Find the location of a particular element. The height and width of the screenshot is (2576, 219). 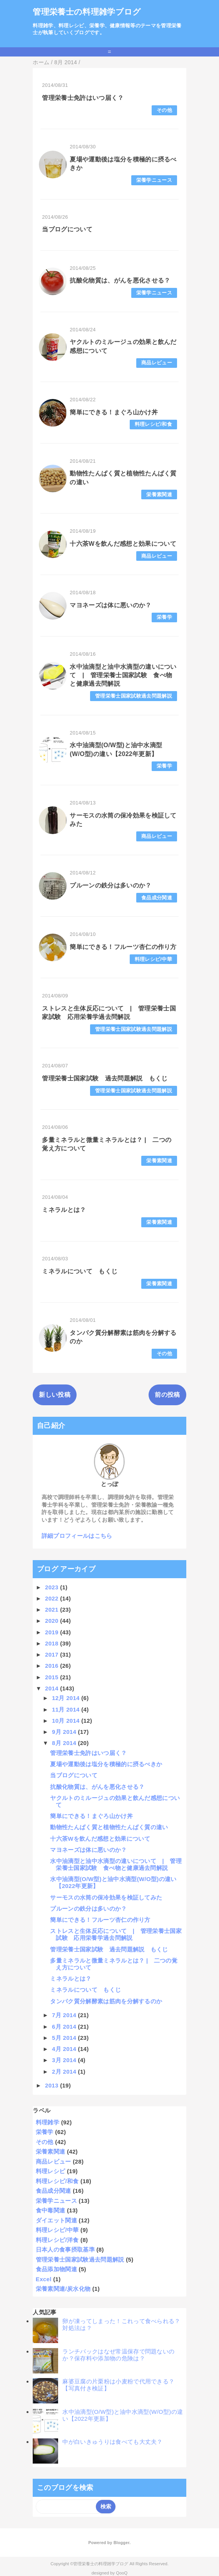

ダイエット関連 is located at coordinates (56, 2220).